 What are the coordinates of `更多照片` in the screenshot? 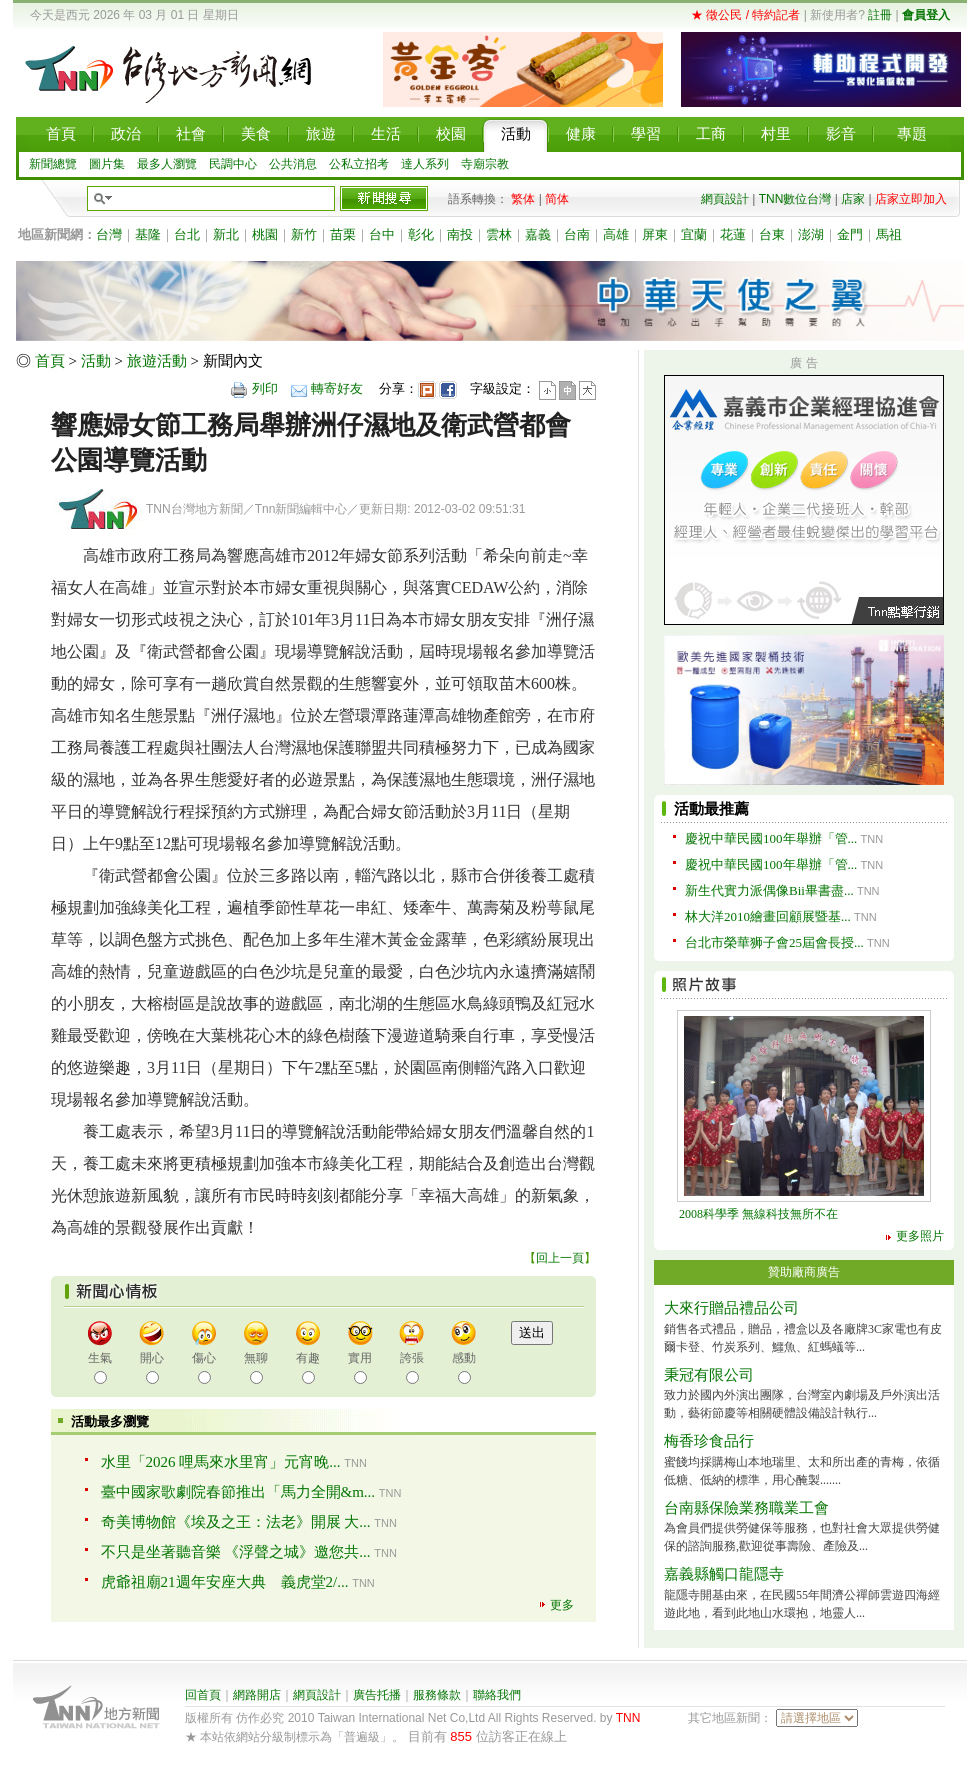 It's located at (920, 1236).